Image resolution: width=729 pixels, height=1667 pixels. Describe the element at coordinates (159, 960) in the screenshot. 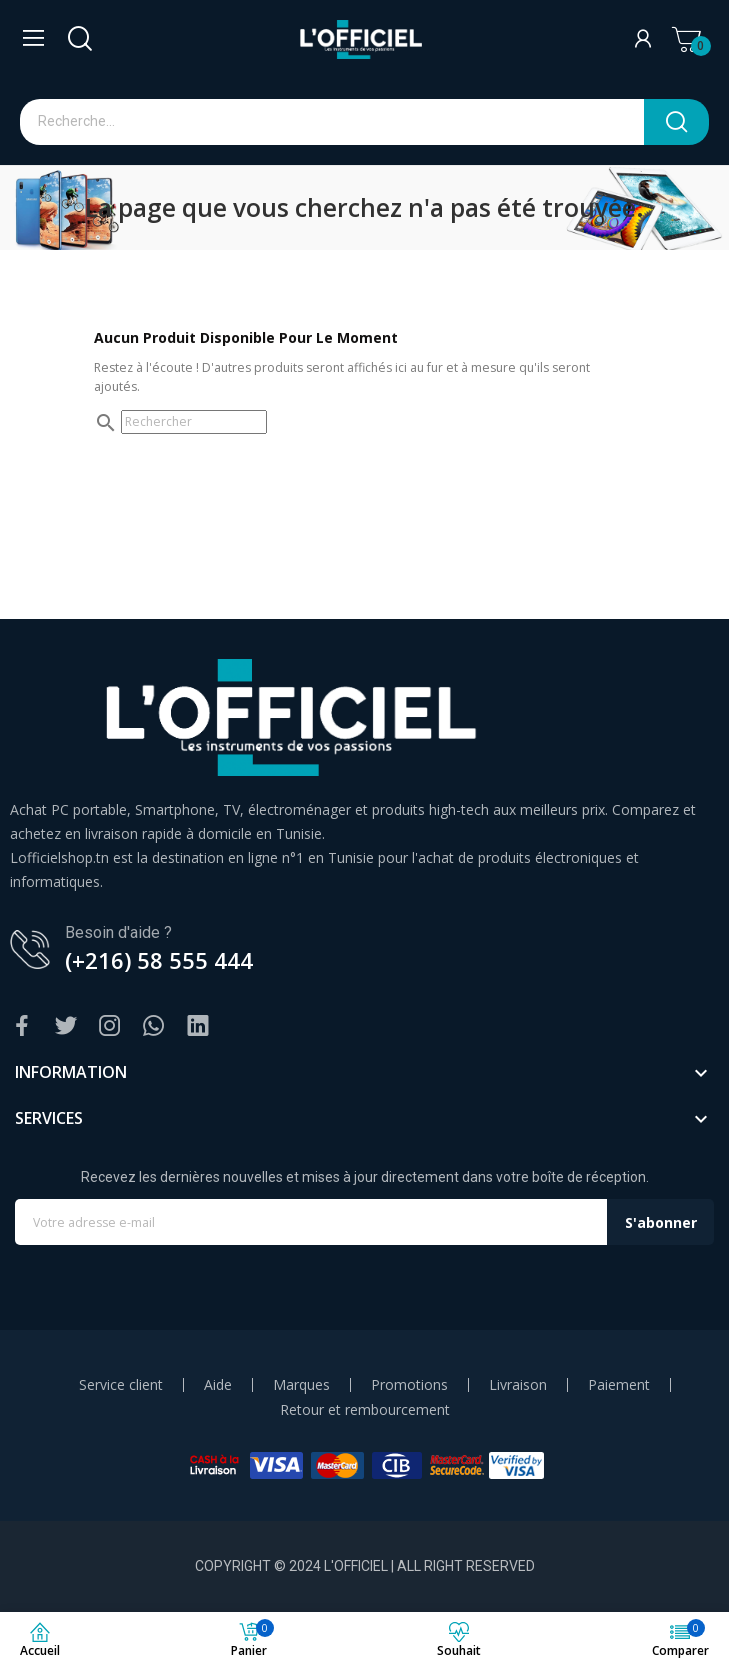

I see `(+216) 58 555 444` at that location.